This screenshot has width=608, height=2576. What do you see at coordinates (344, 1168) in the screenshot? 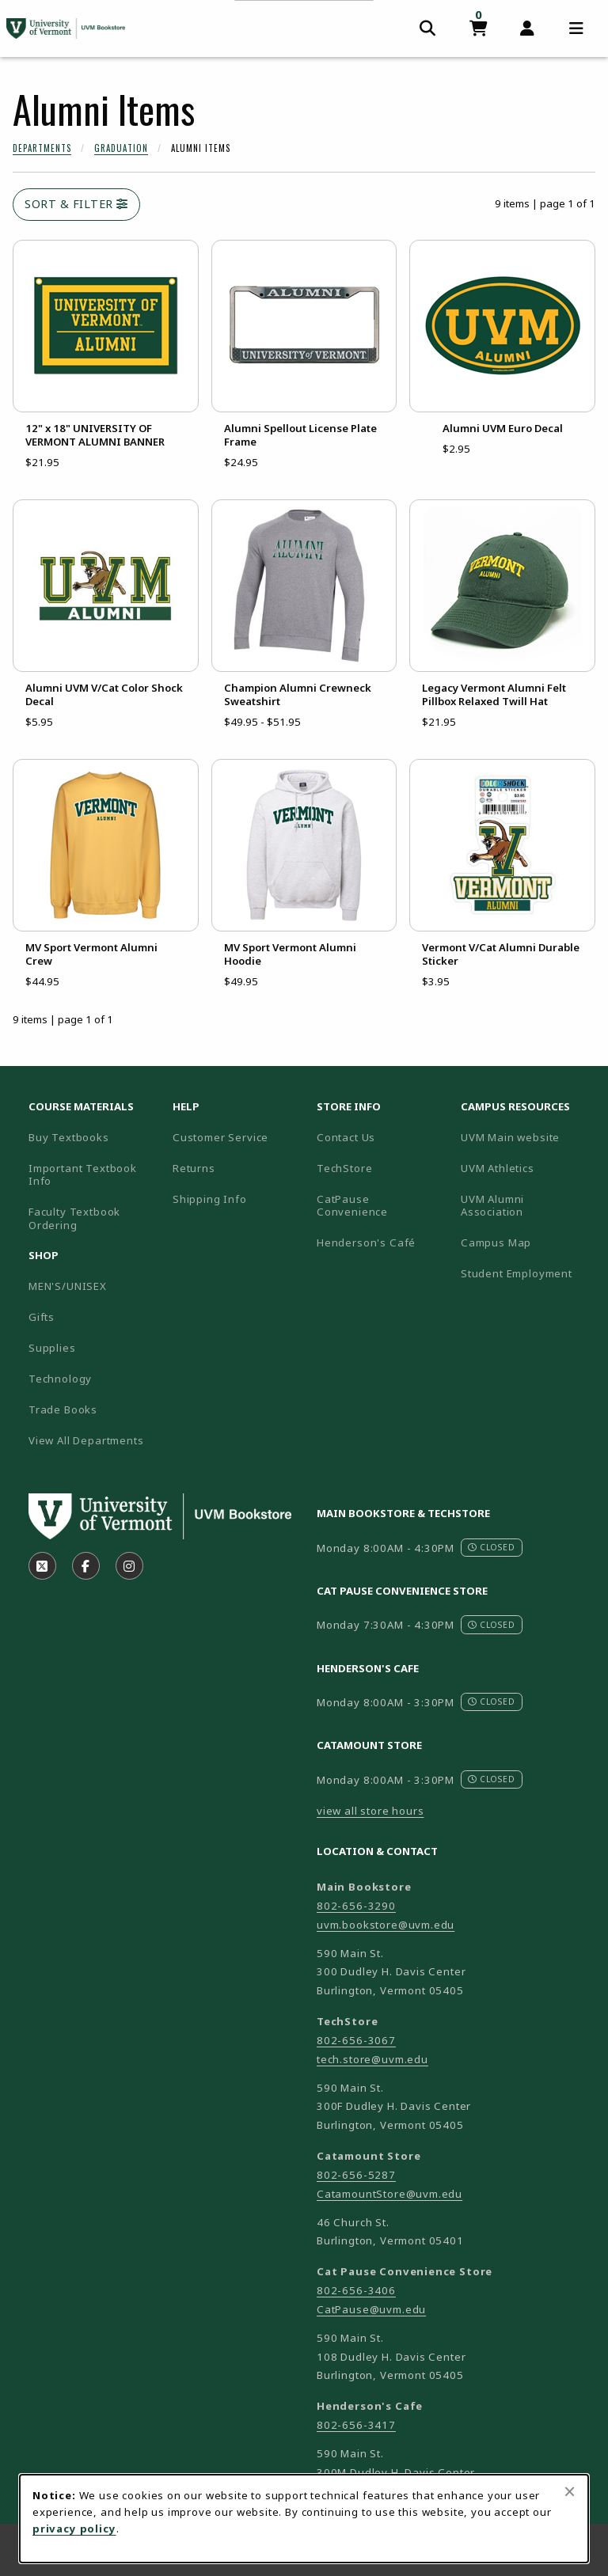
I see `TechStore` at bounding box center [344, 1168].